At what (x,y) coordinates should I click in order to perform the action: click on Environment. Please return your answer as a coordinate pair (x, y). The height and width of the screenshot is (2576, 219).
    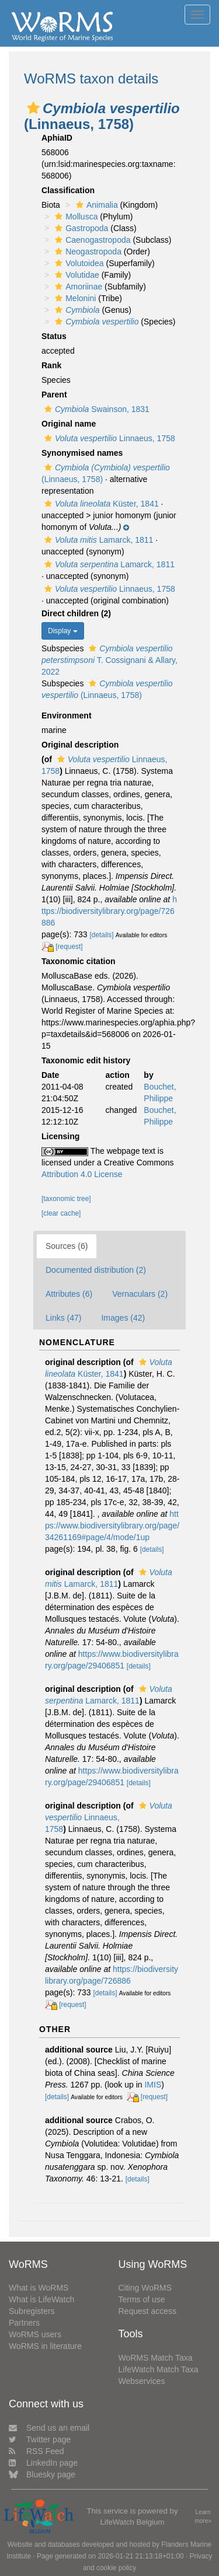
    Looking at the image, I should click on (66, 715).